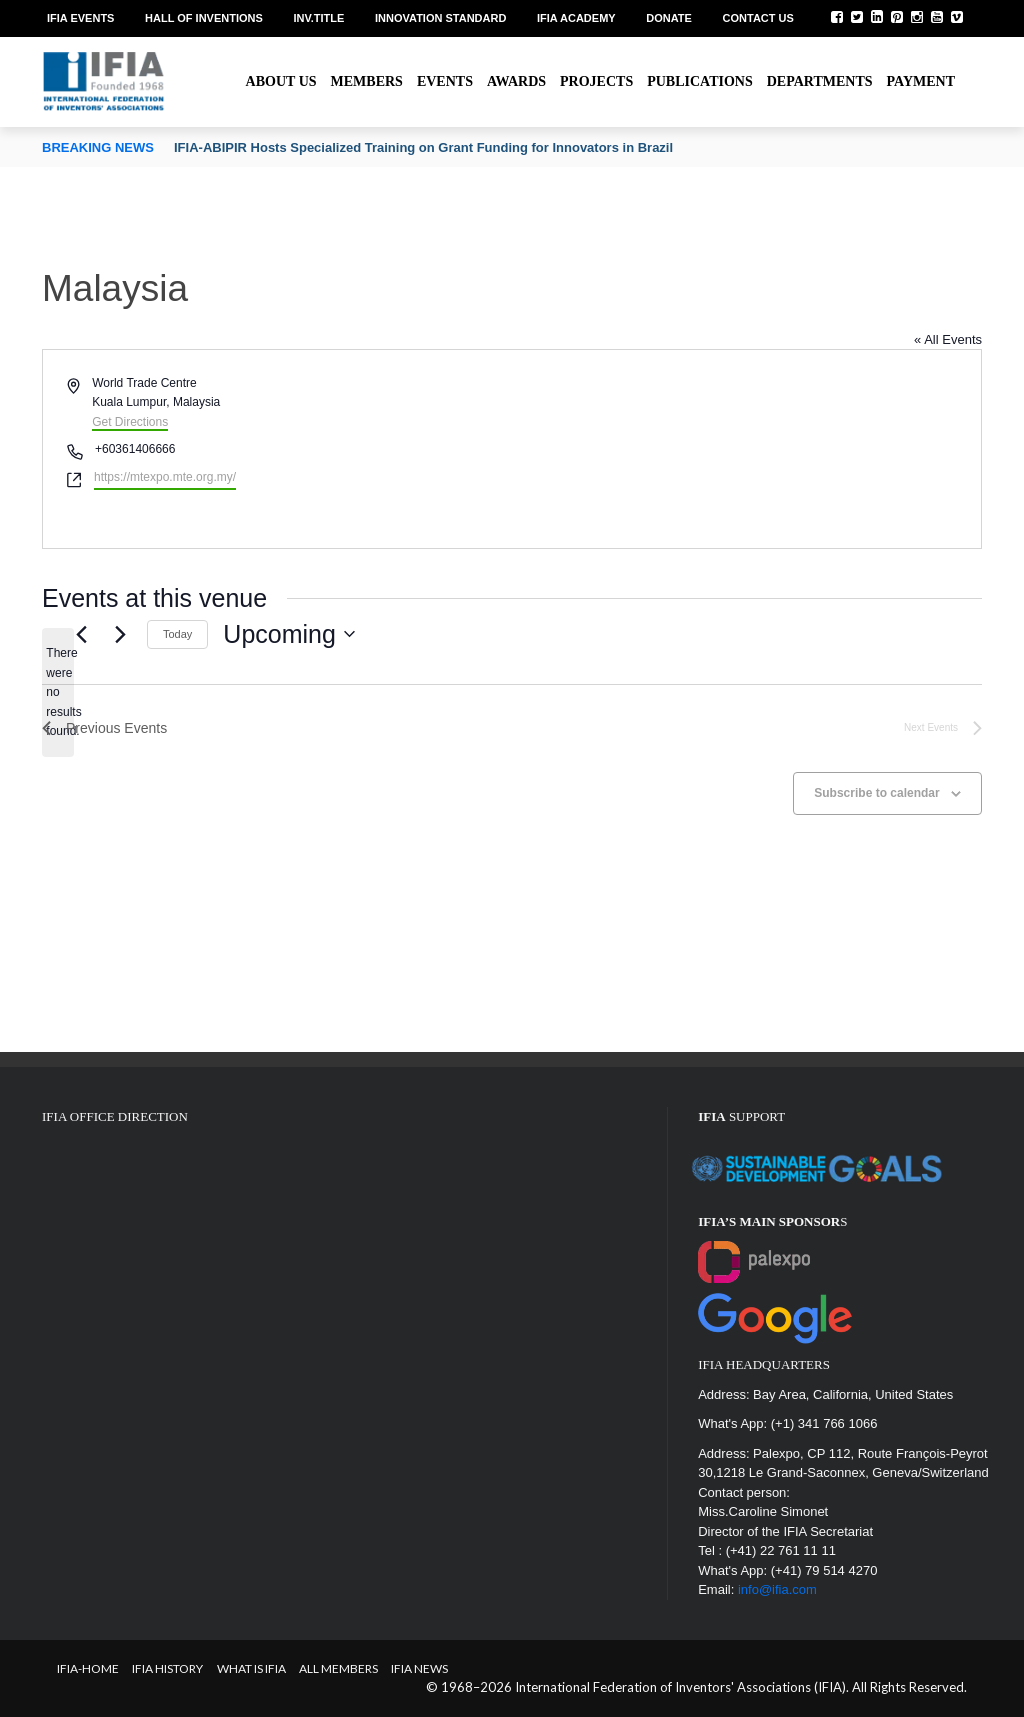  Describe the element at coordinates (204, 18) in the screenshot. I see `Hall of Inventions` at that location.